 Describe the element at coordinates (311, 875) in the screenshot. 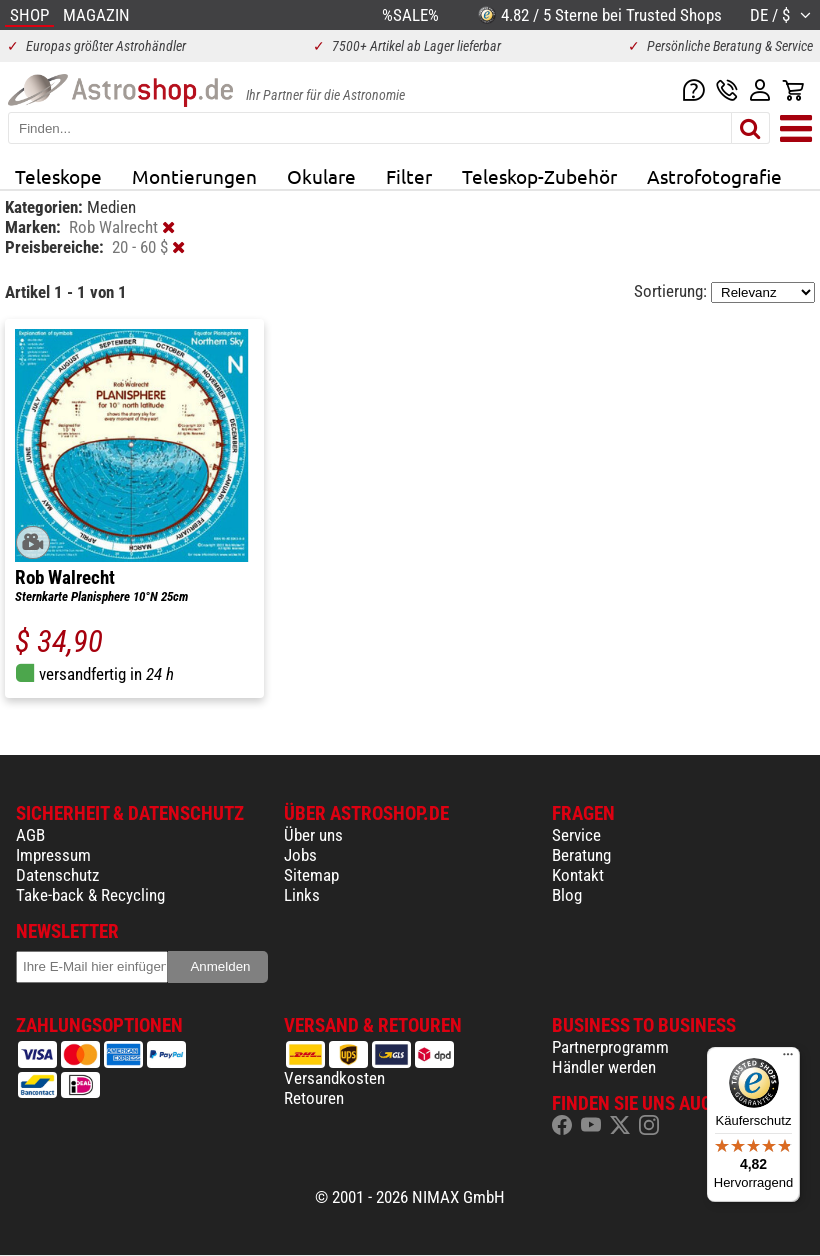

I see `Sitemap` at that location.